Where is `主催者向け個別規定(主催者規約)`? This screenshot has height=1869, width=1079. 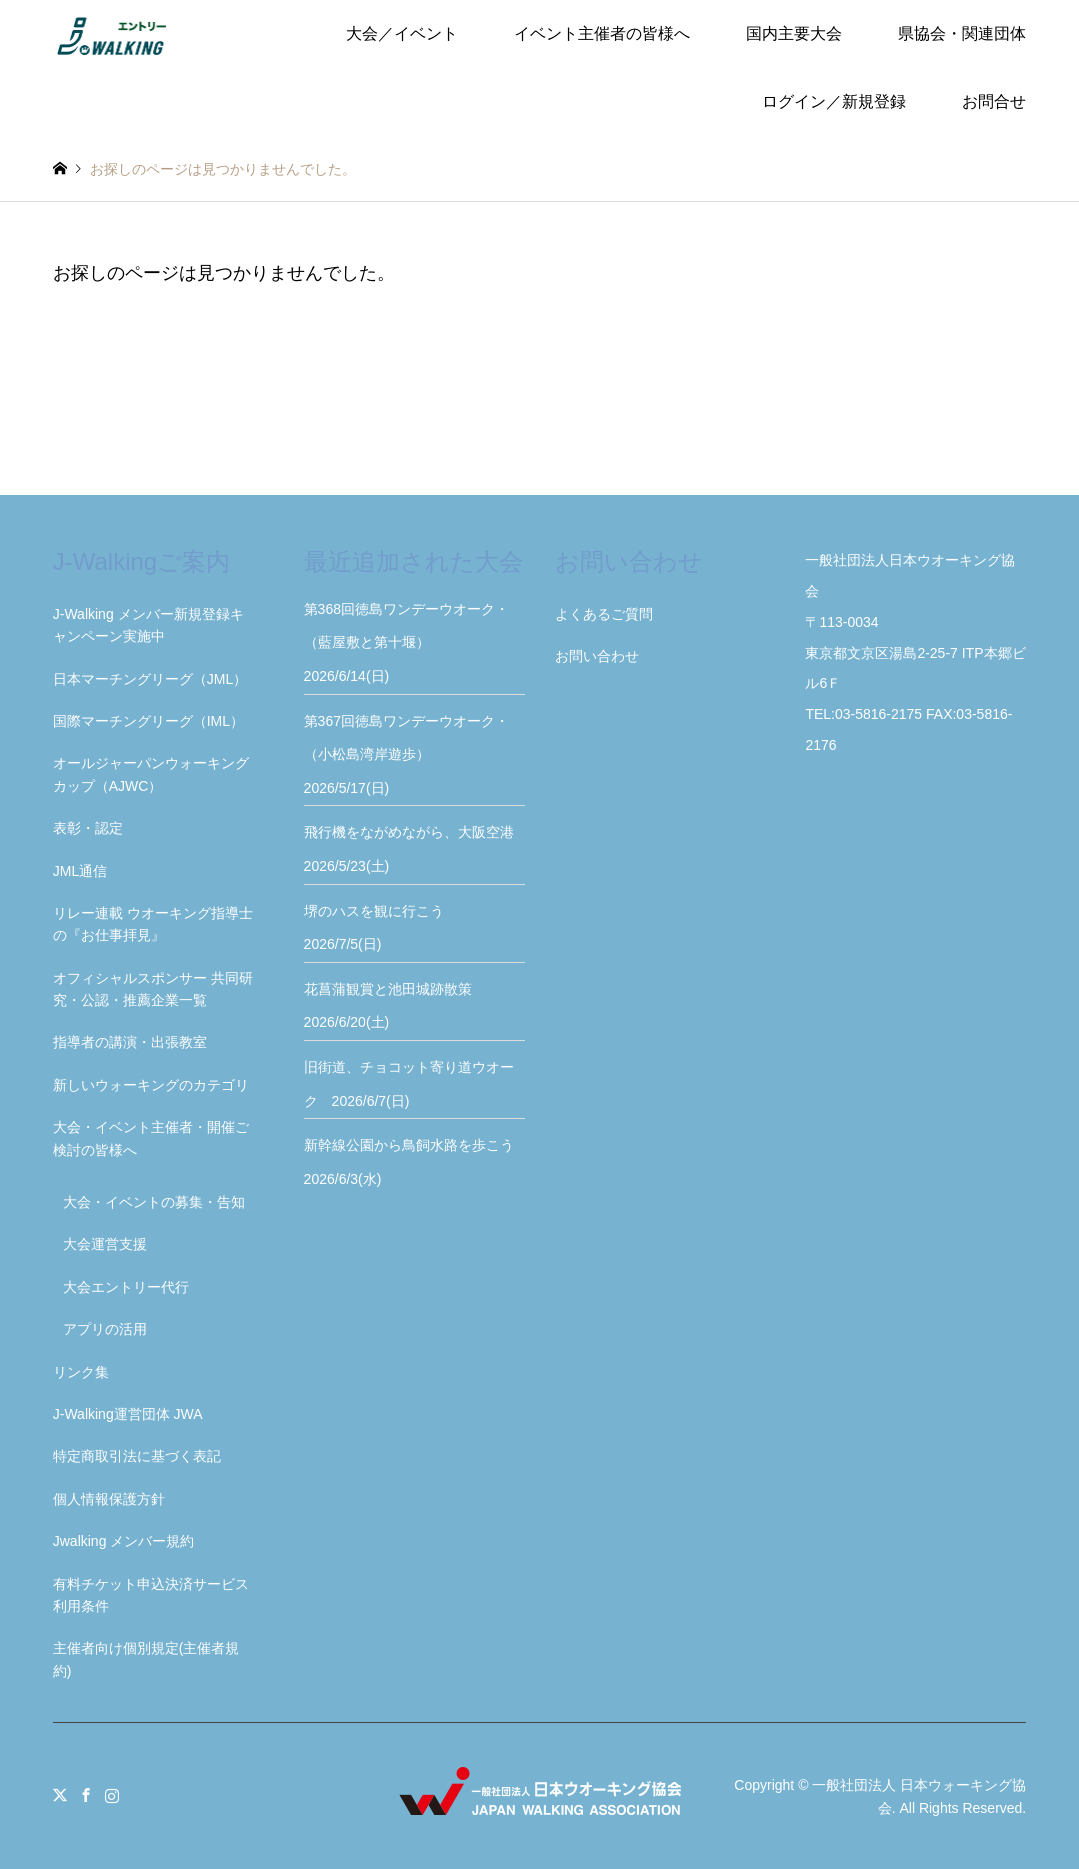 主催者向け個別規定(主催者規約) is located at coordinates (146, 1659).